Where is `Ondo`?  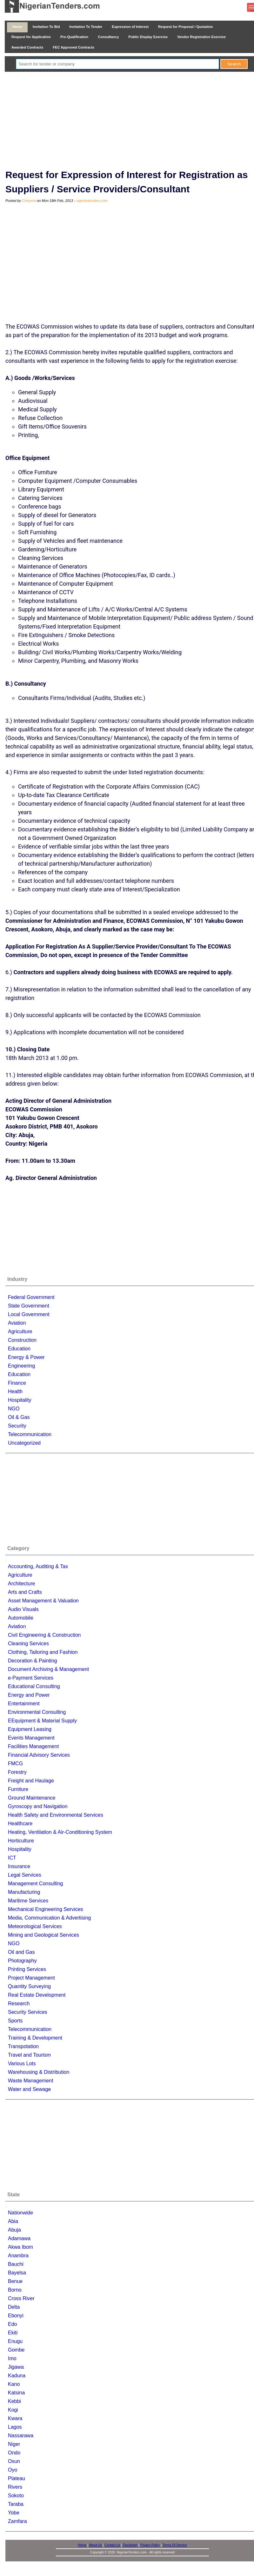 Ondo is located at coordinates (14, 2452).